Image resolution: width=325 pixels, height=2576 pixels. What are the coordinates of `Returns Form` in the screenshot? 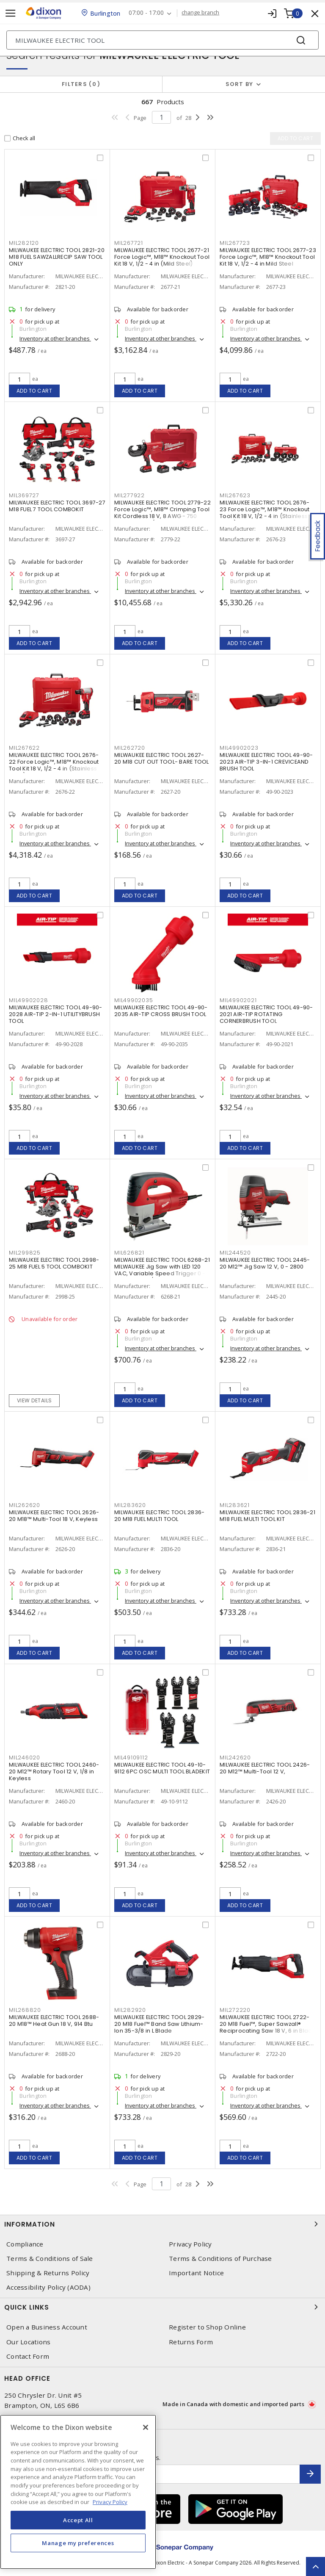 It's located at (191, 2342).